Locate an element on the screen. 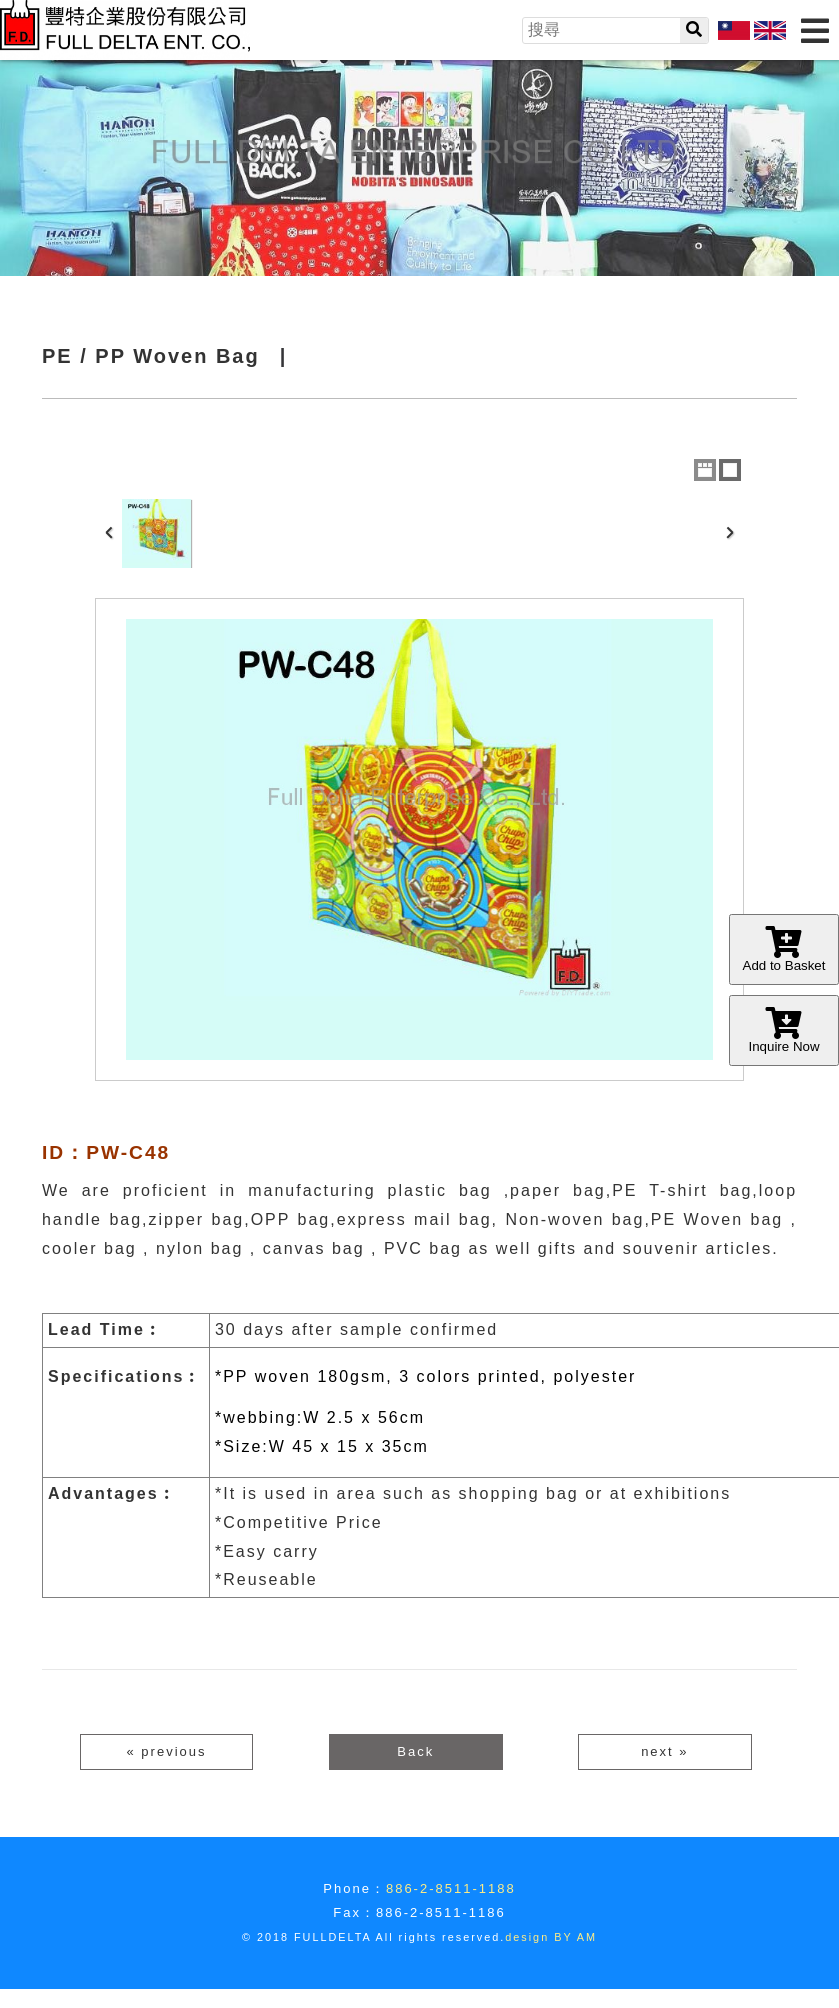 This screenshot has width=839, height=2008. 886-2-8511-1188 is located at coordinates (451, 1888).